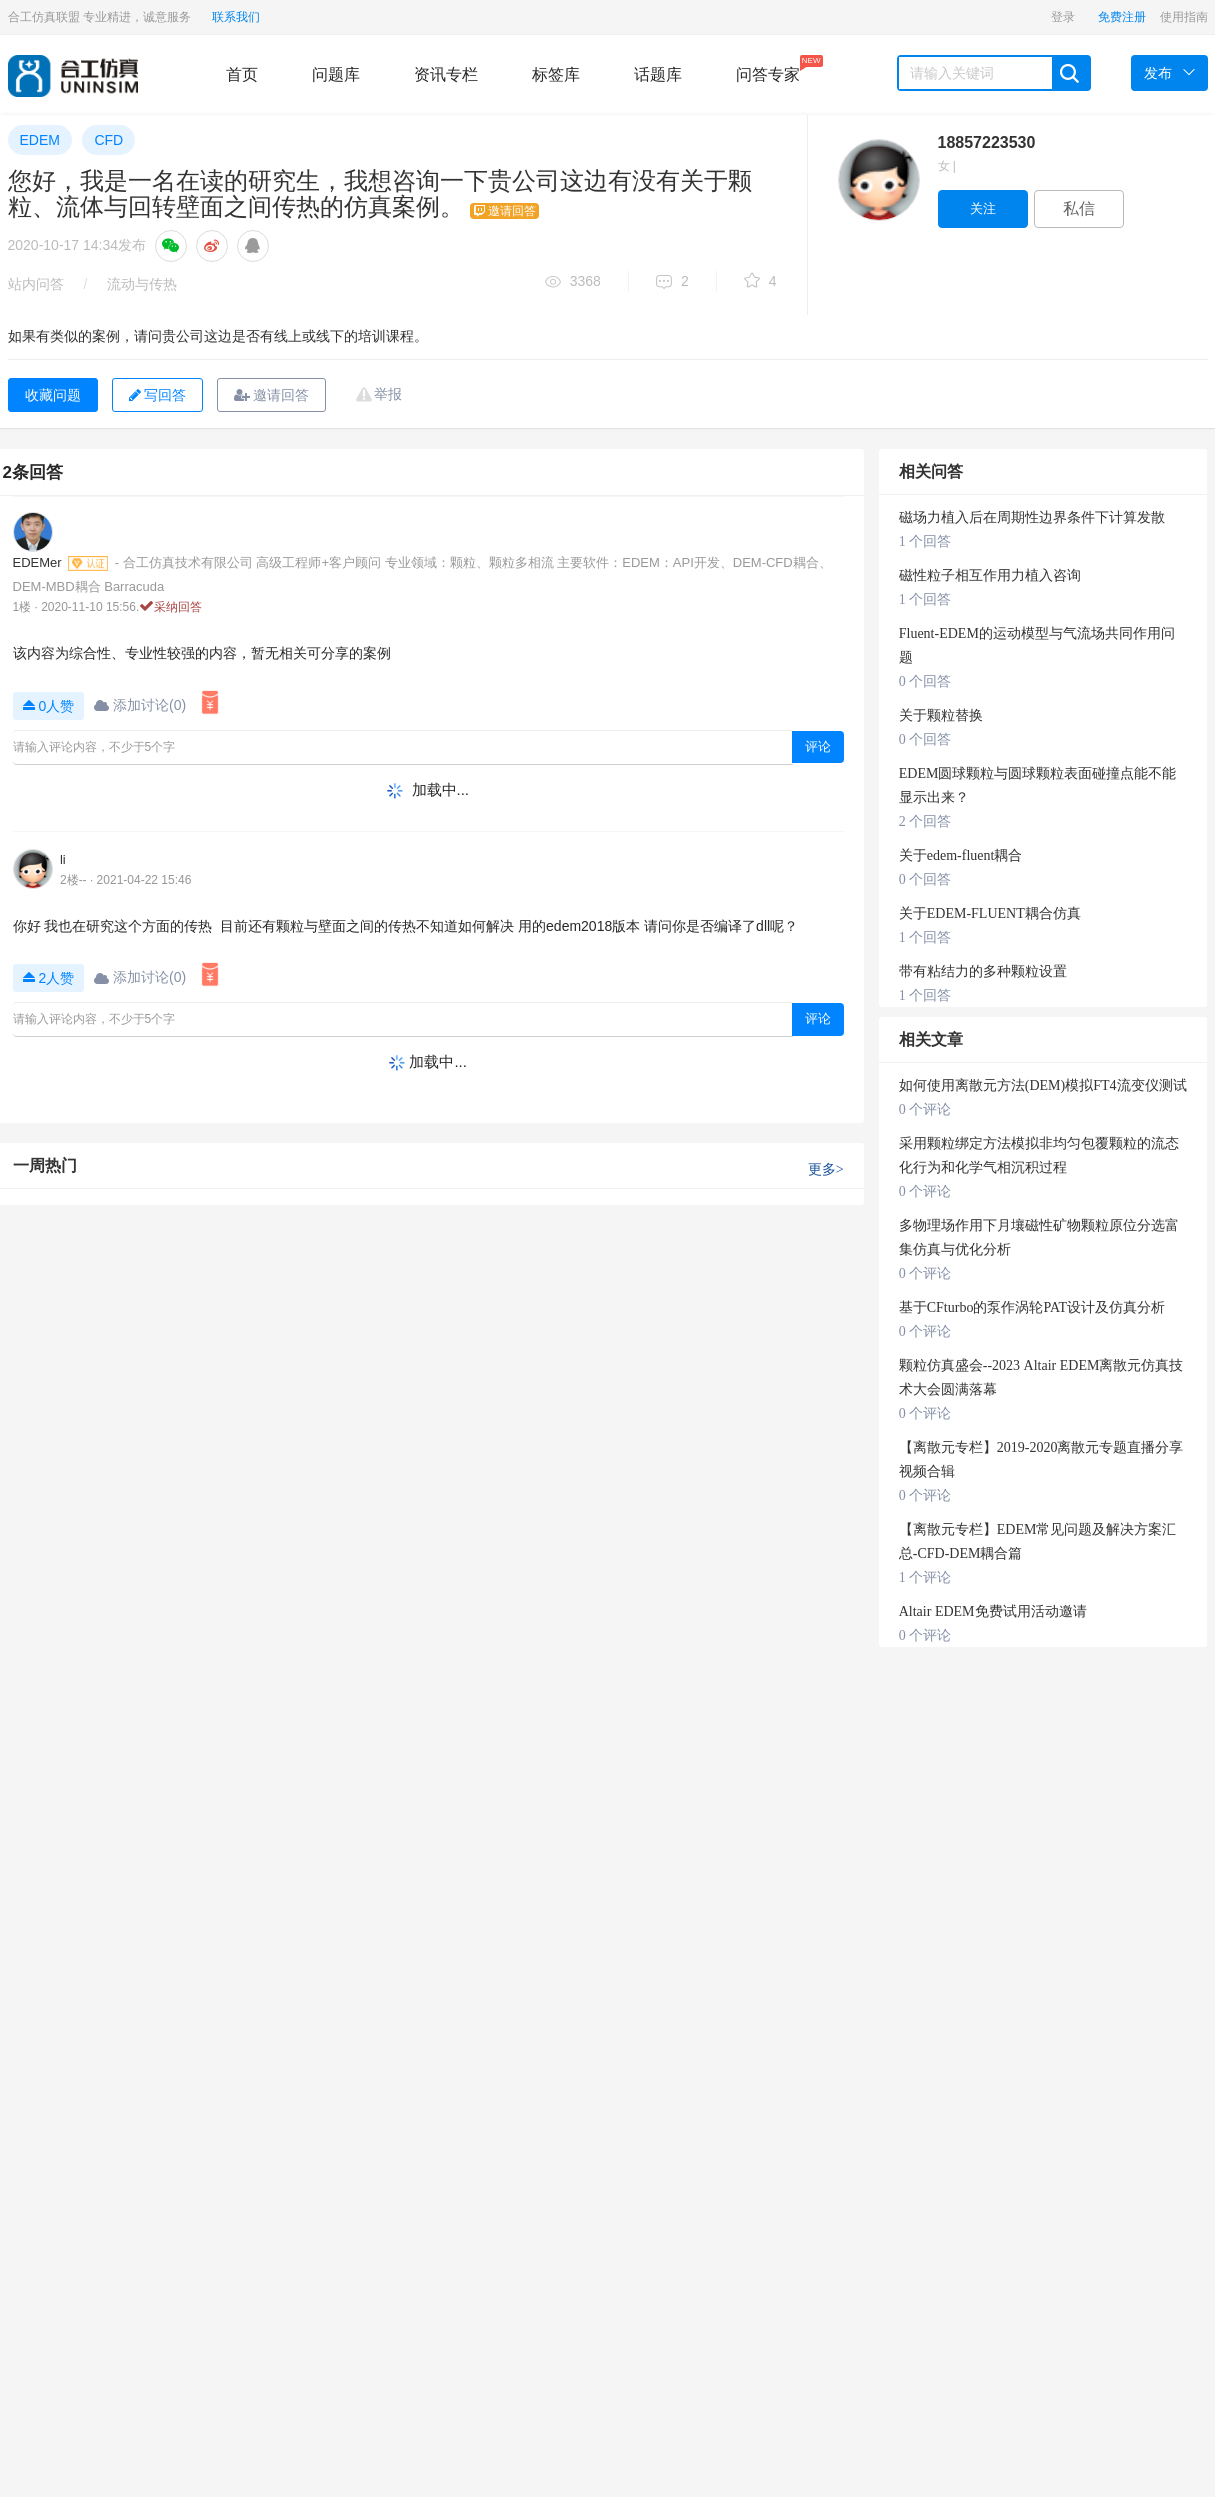 The width and height of the screenshot is (1215, 2497). I want to click on EDEM, so click(40, 140).